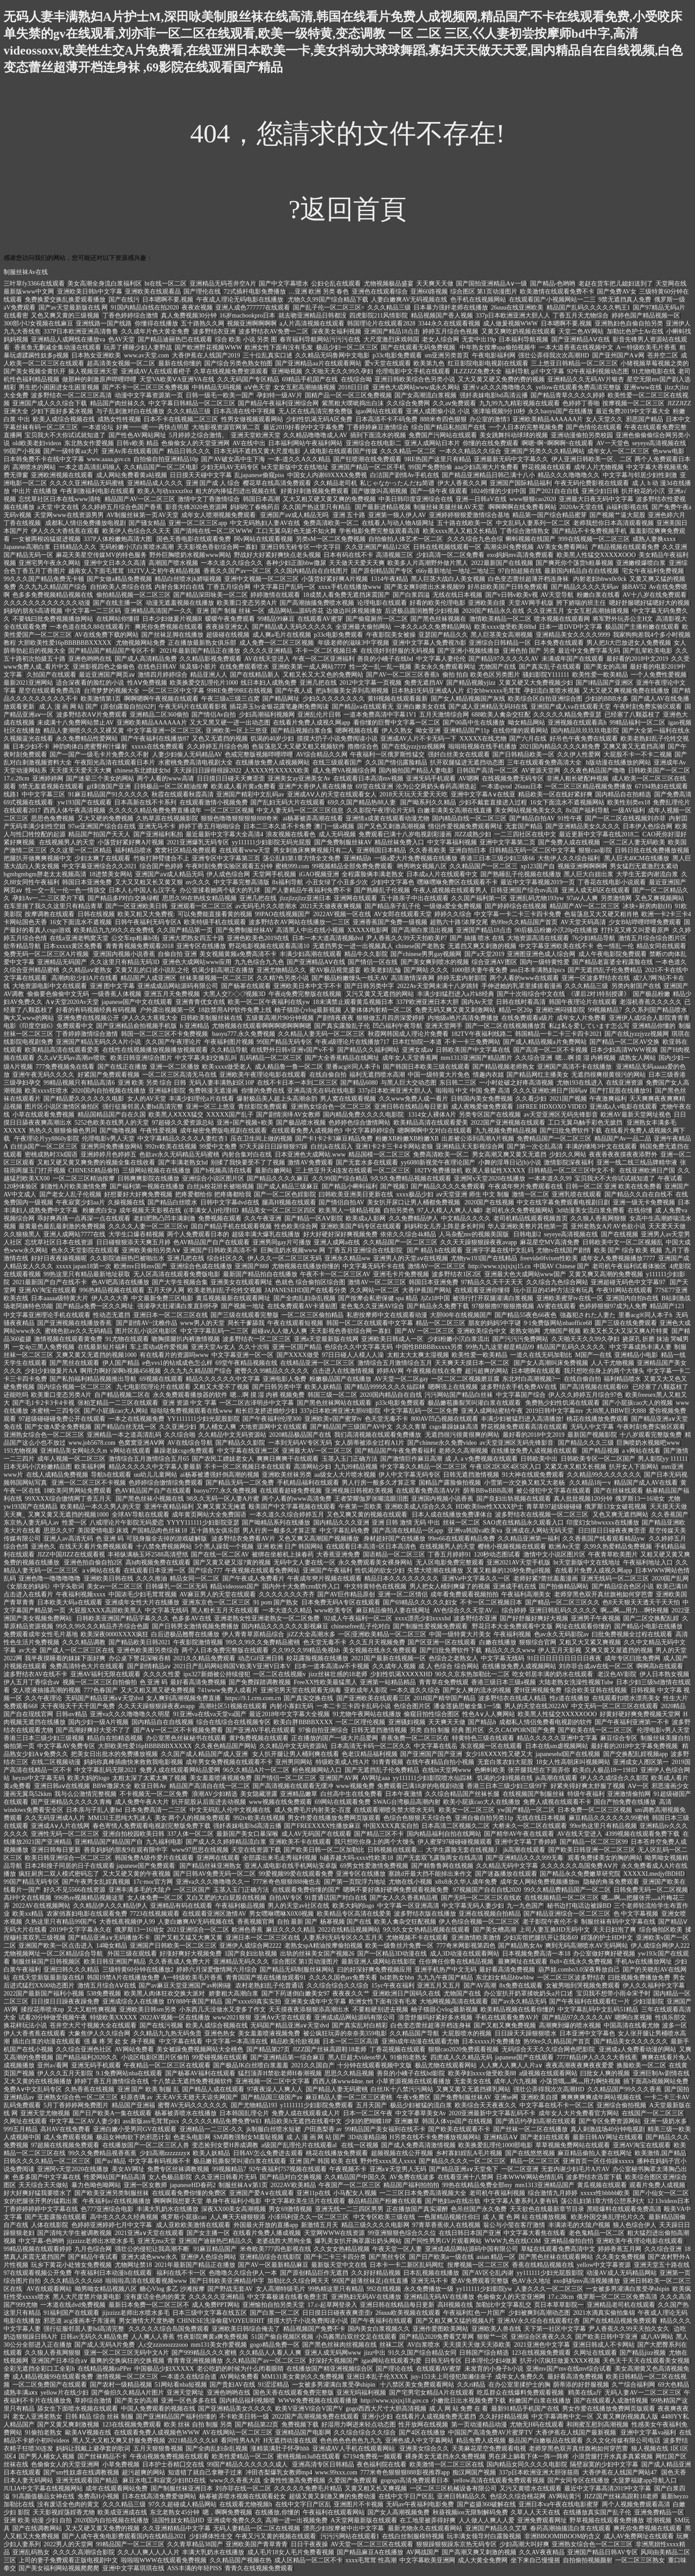 The image size is (695, 2576). What do you see at coordinates (380, 1570) in the screenshot?
I see `性饥渴的欲女少妇` at bounding box center [380, 1570].